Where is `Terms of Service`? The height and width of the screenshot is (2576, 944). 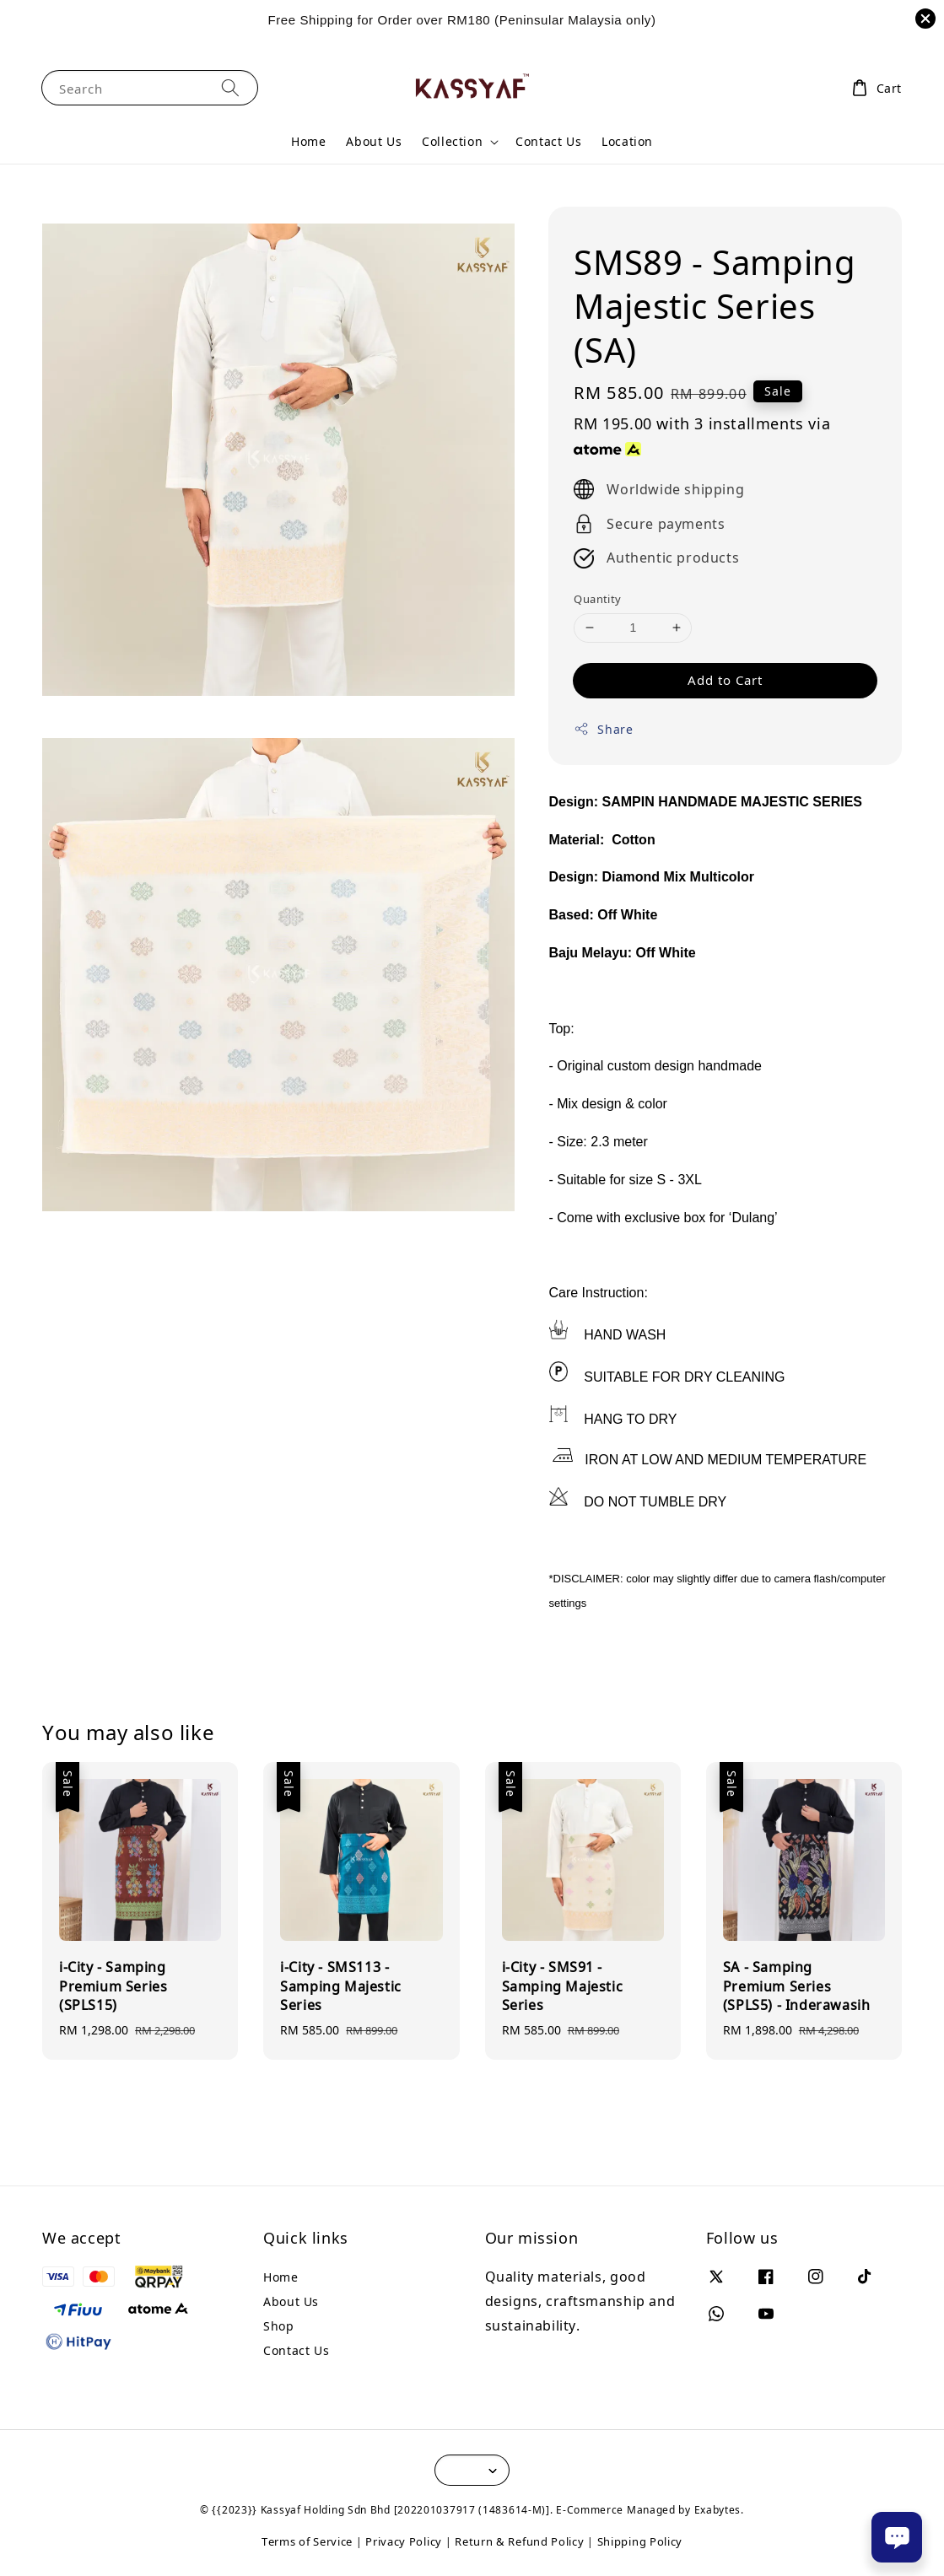 Terms of Service is located at coordinates (307, 2541).